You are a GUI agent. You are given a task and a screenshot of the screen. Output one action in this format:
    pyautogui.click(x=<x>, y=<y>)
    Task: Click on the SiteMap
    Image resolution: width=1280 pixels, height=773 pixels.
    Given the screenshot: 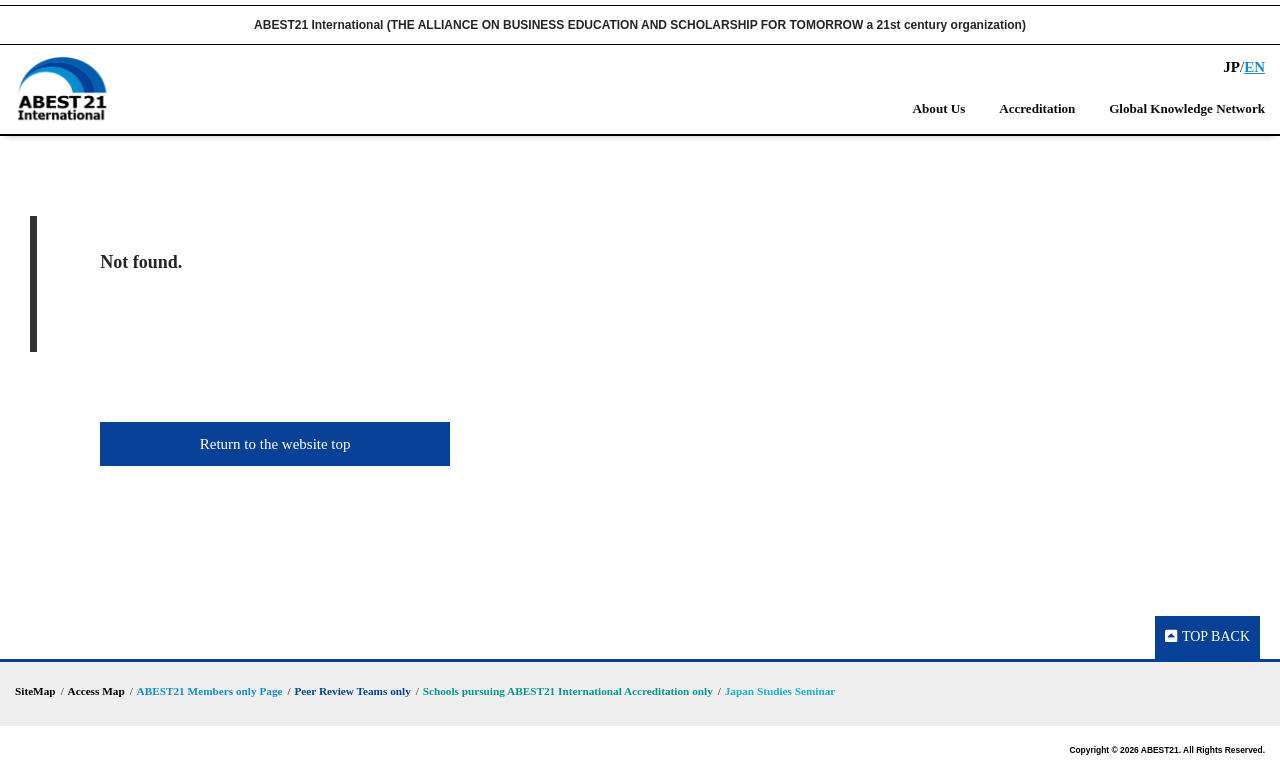 What is the action you would take?
    pyautogui.click(x=35, y=691)
    